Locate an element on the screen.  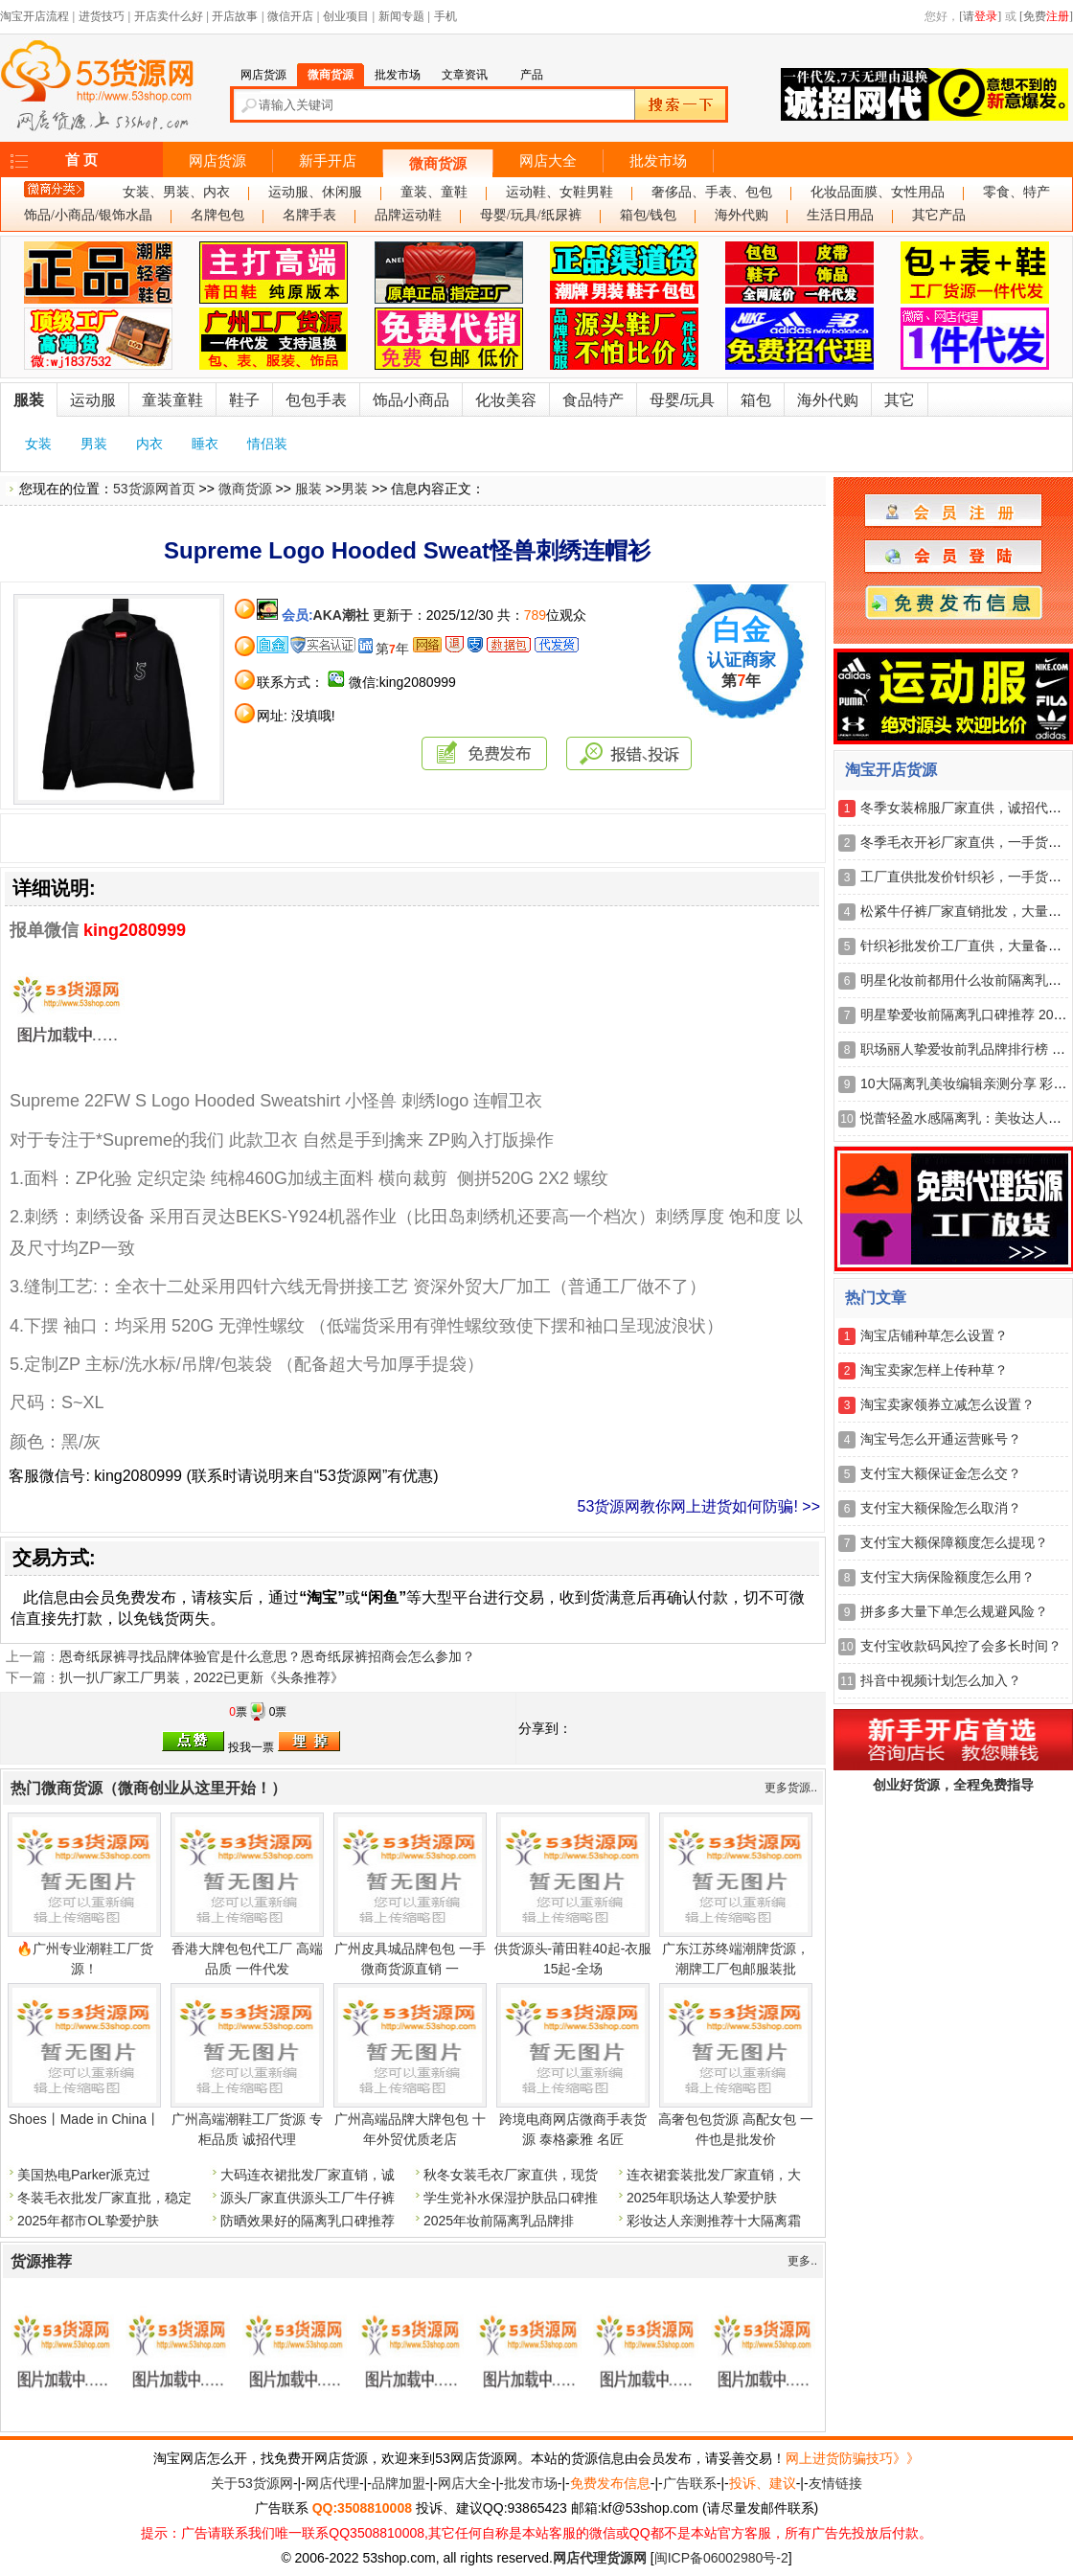
2025年职场达人挚爱护肤 is located at coordinates (702, 2197).